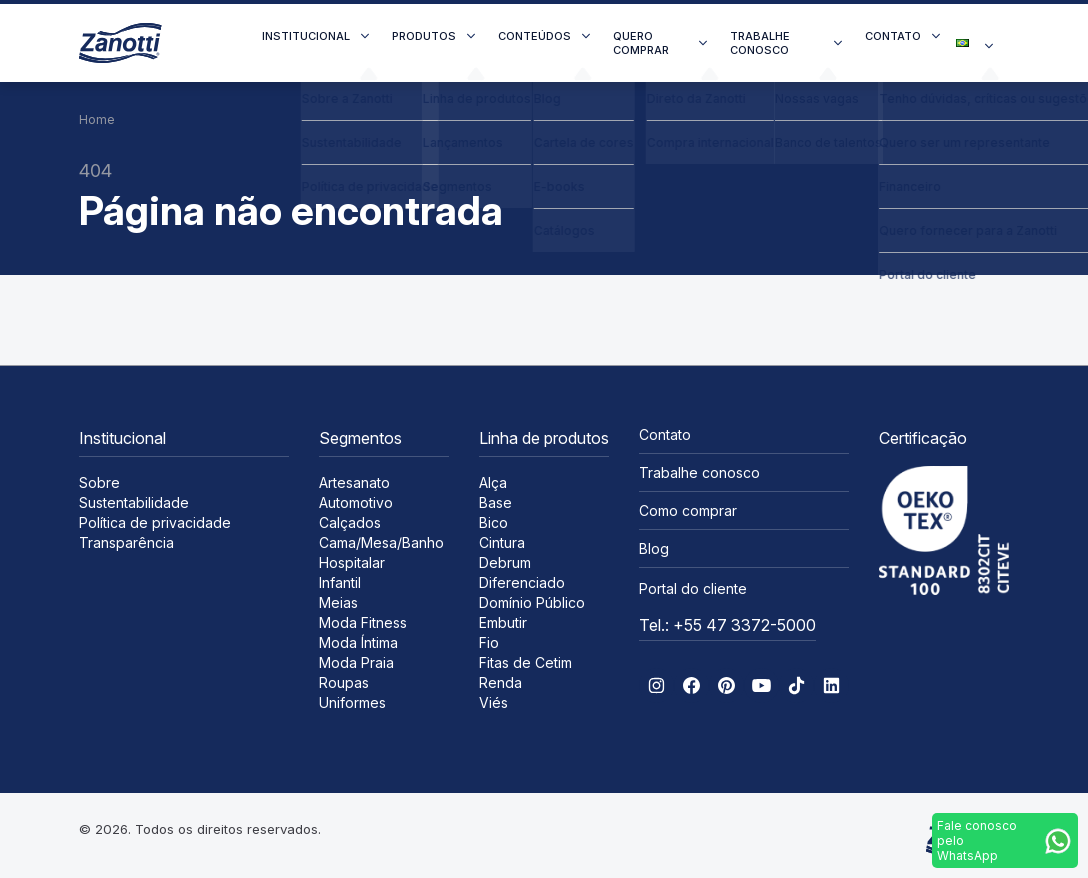  I want to click on Debrum, so click(505, 562).